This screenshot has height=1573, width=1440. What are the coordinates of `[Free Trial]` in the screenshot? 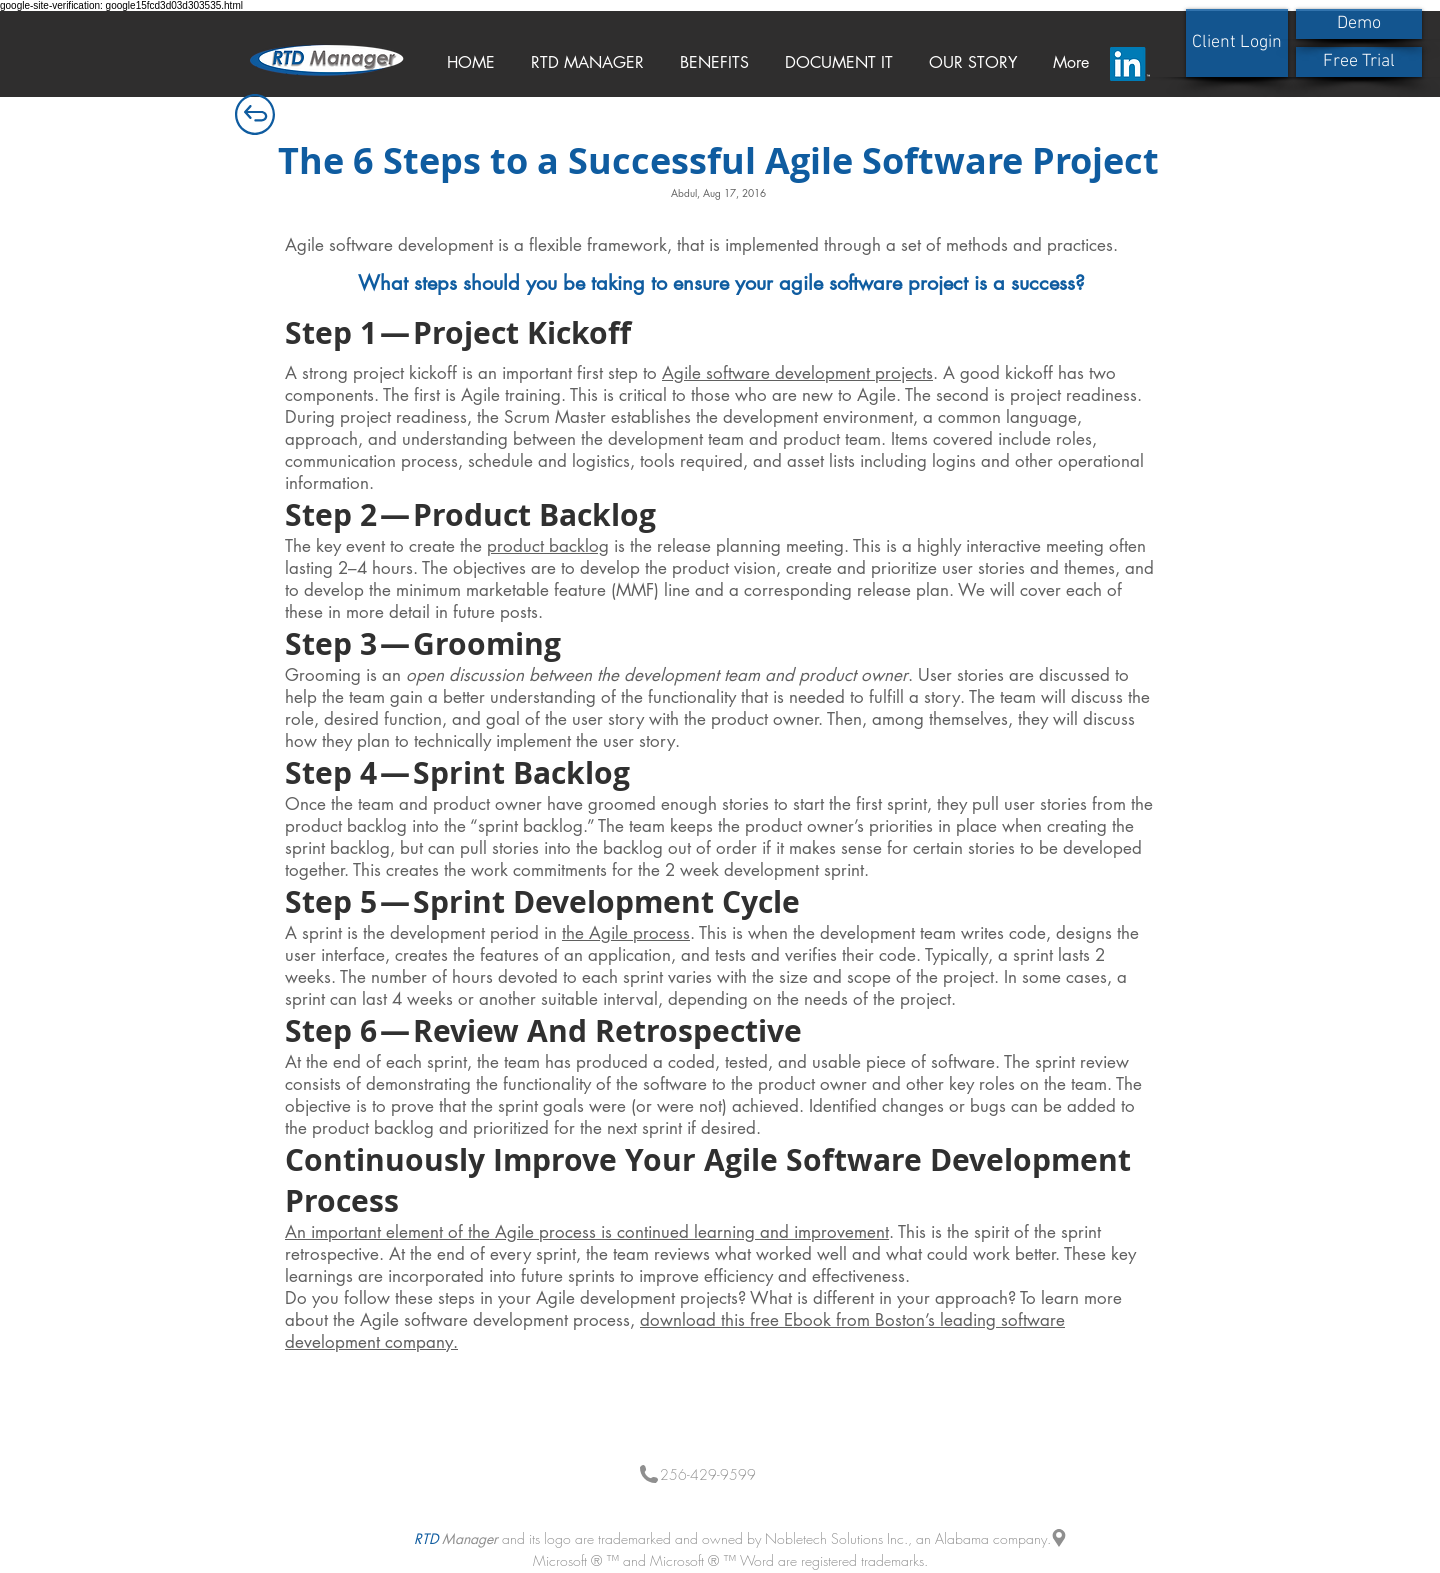 It's located at (1359, 62).